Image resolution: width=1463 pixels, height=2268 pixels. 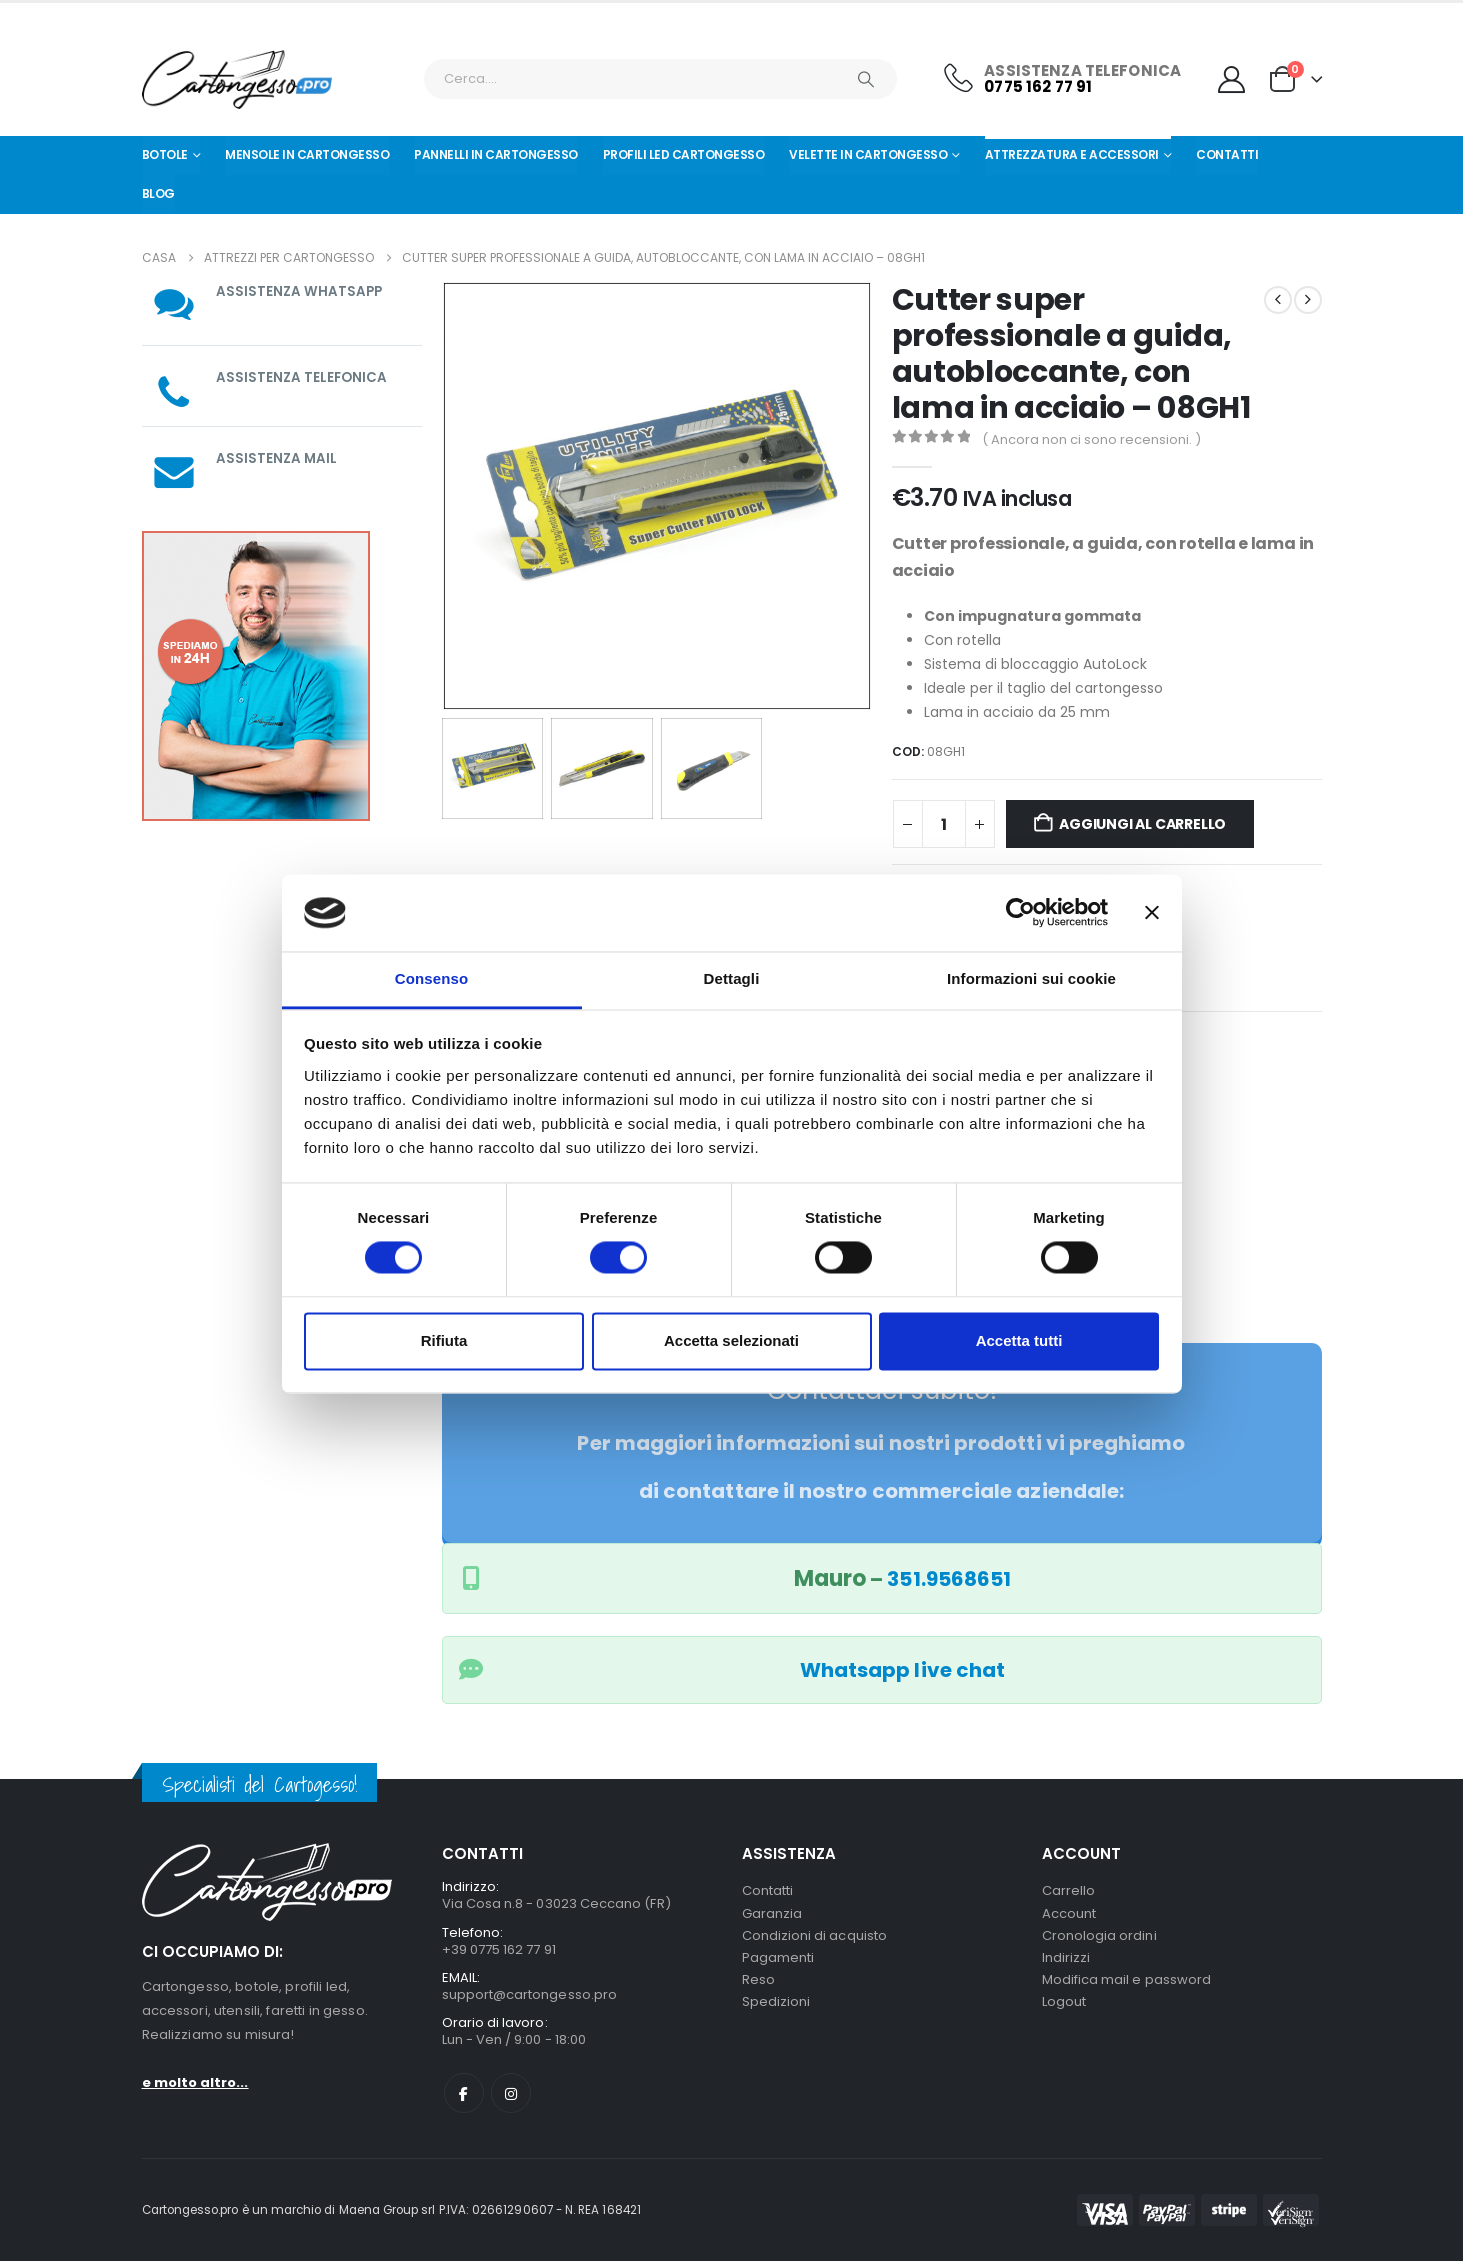 I want to click on ASSISTENZA TELEFONICA, so click(x=303, y=377).